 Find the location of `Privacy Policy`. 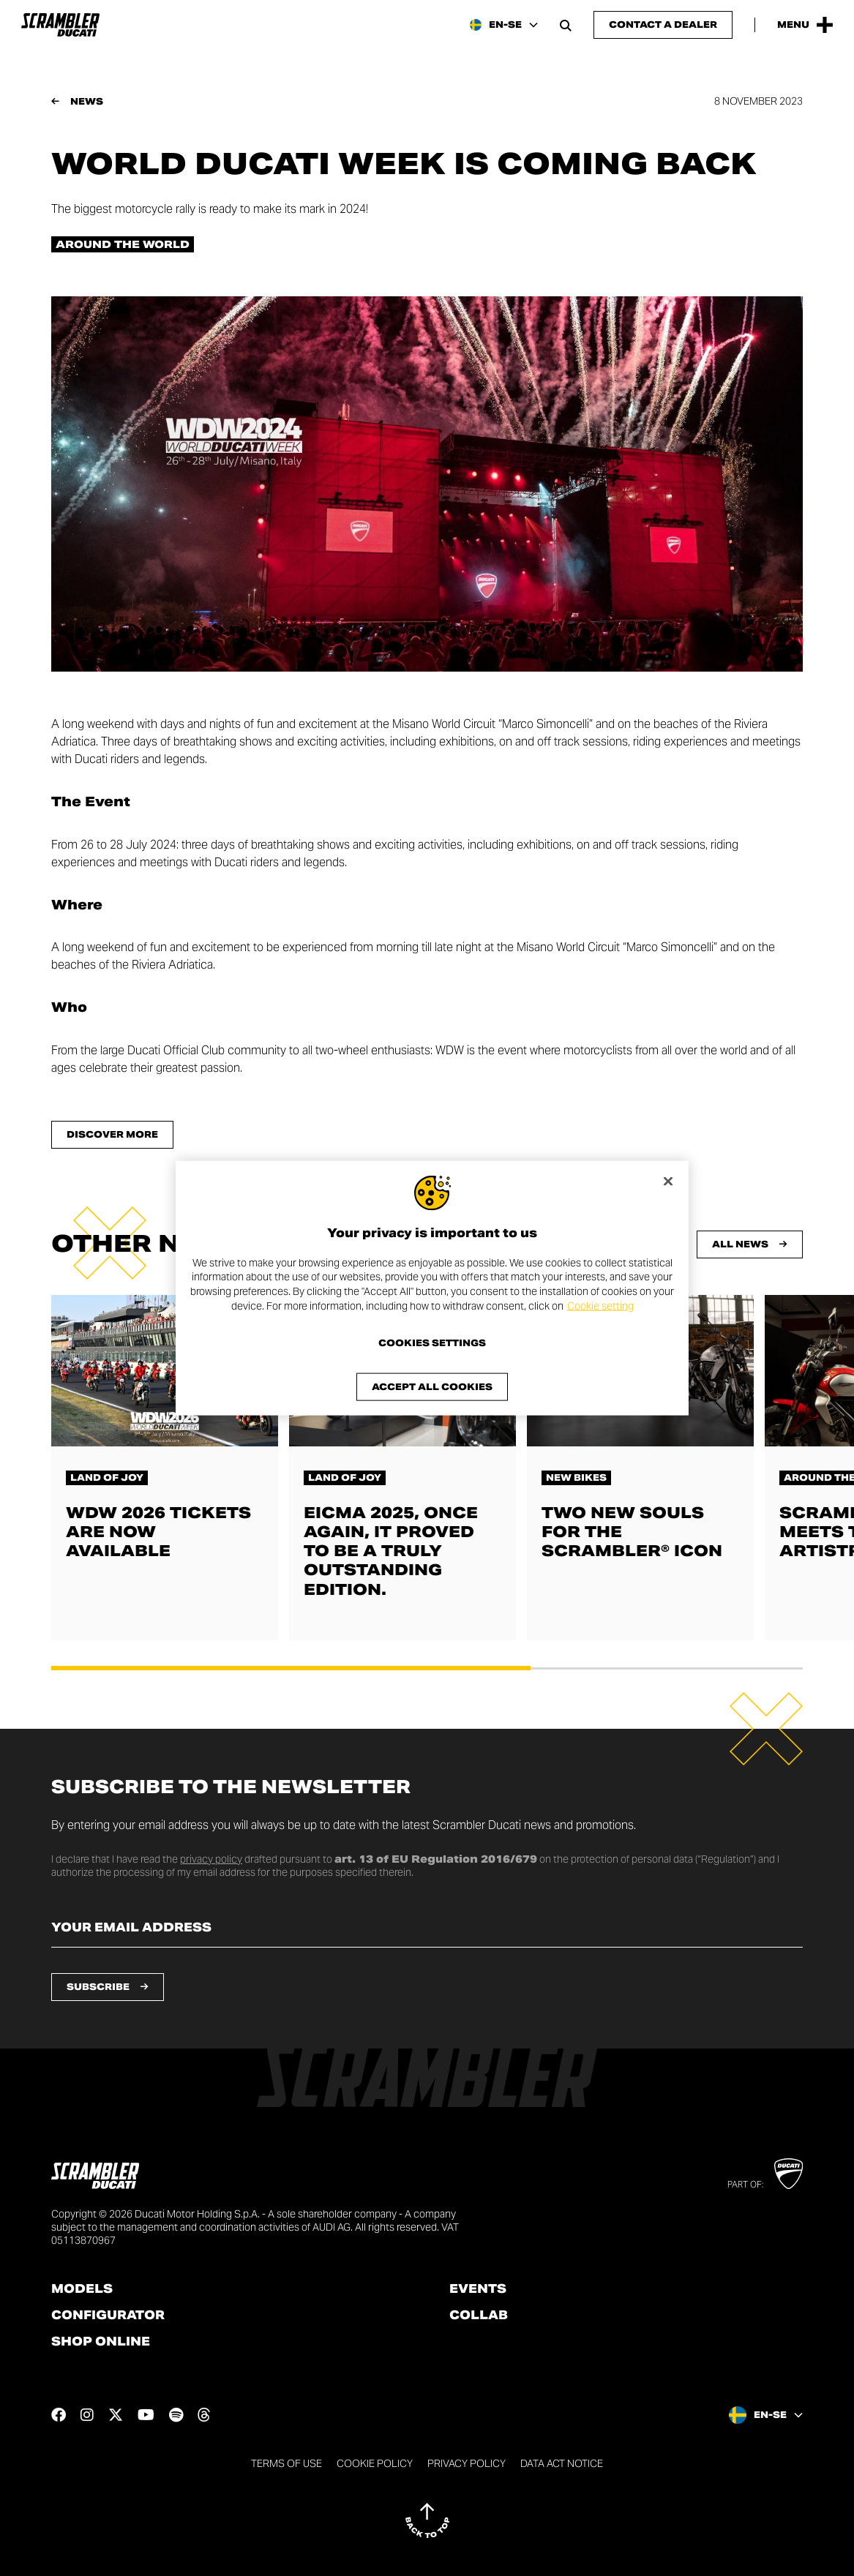

Privacy Policy is located at coordinates (466, 2463).